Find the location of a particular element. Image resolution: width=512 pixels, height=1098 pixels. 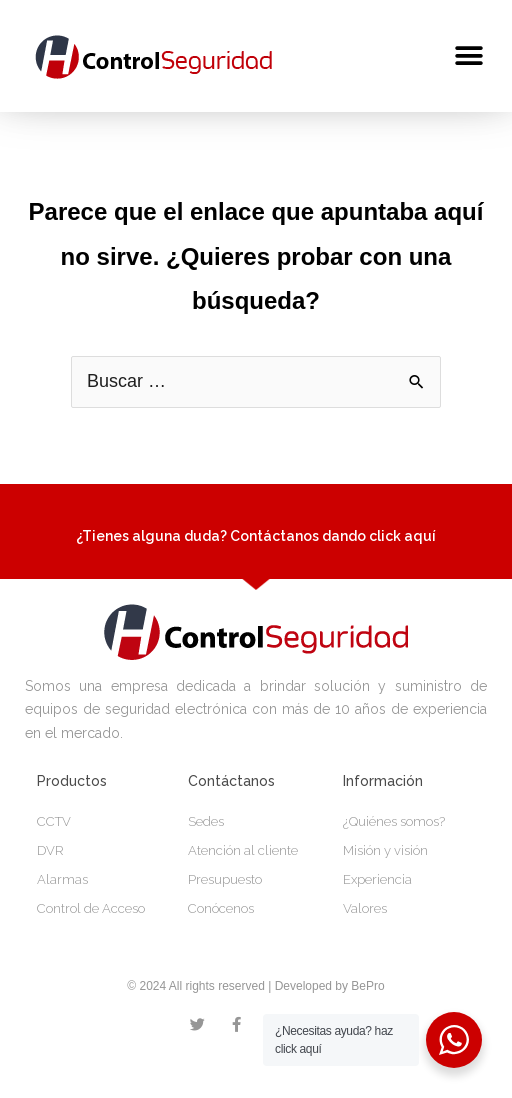

[button] is located at coordinates (469, 55).